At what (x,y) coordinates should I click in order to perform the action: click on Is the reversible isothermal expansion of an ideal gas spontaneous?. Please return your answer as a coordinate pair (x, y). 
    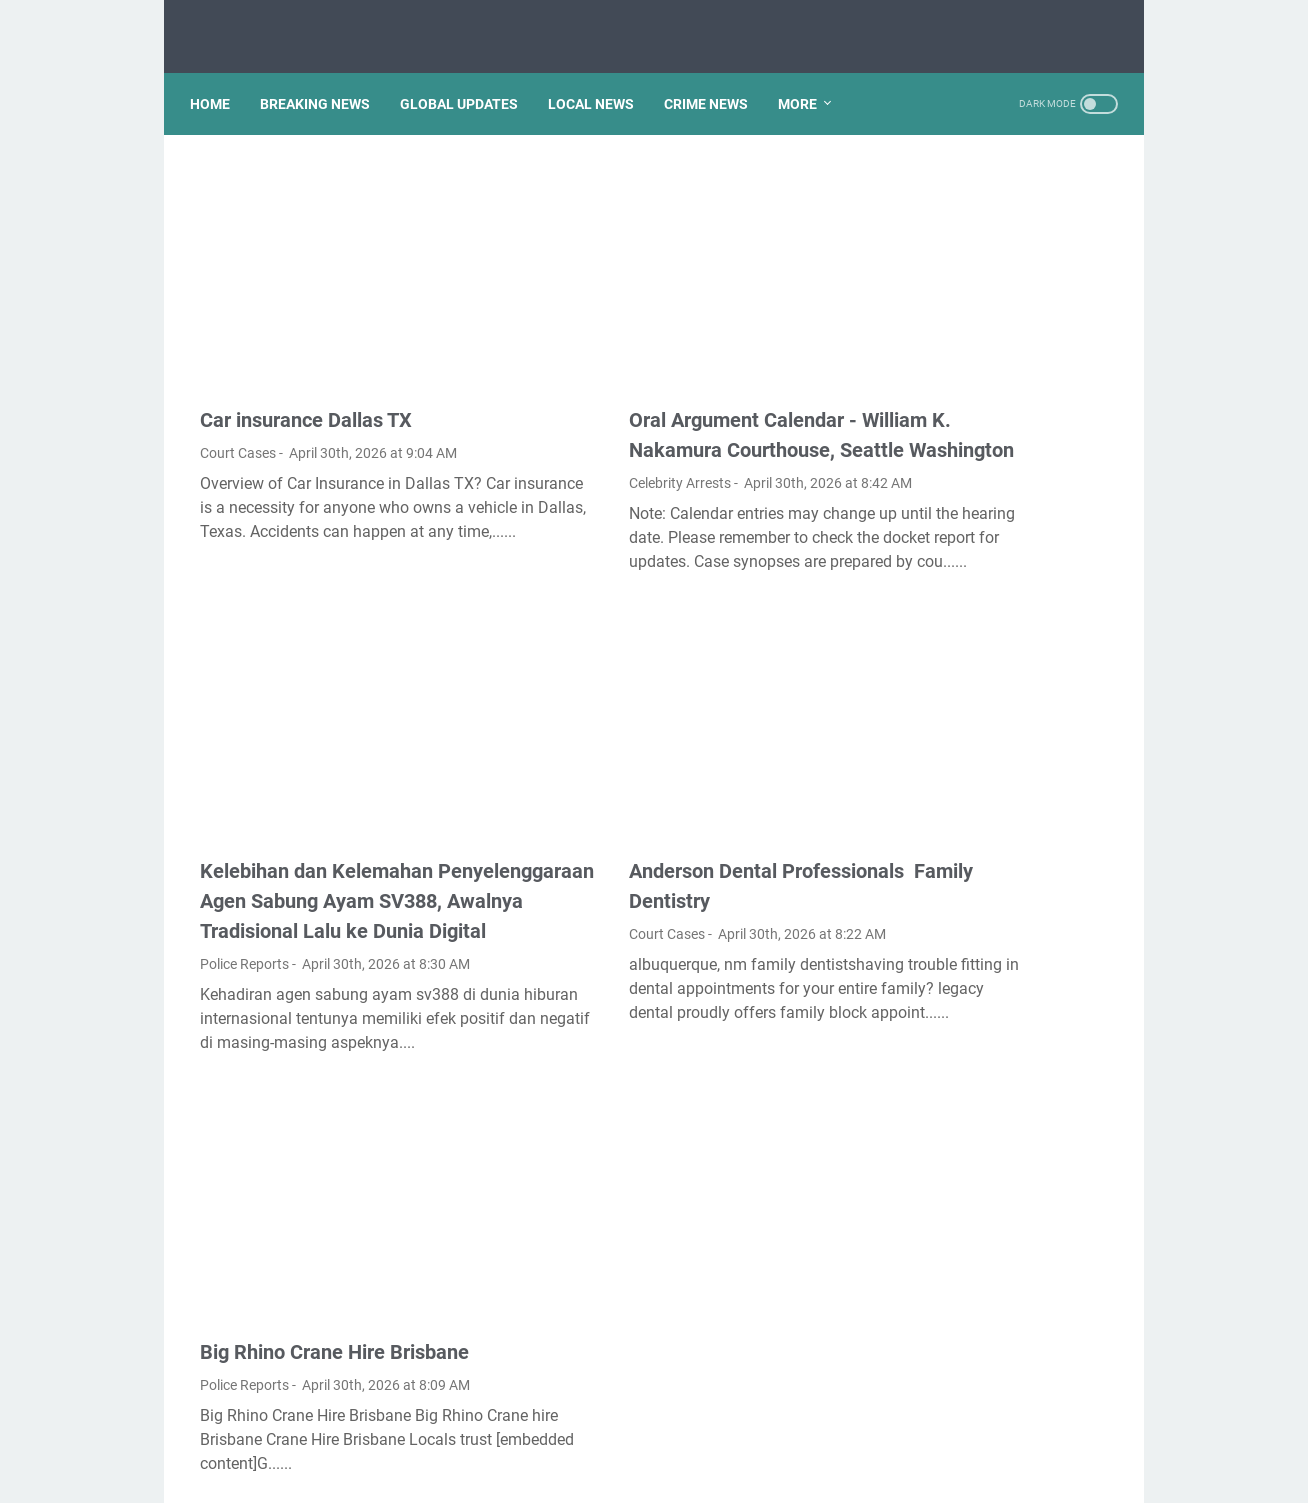
    Looking at the image, I should click on (990, 258).